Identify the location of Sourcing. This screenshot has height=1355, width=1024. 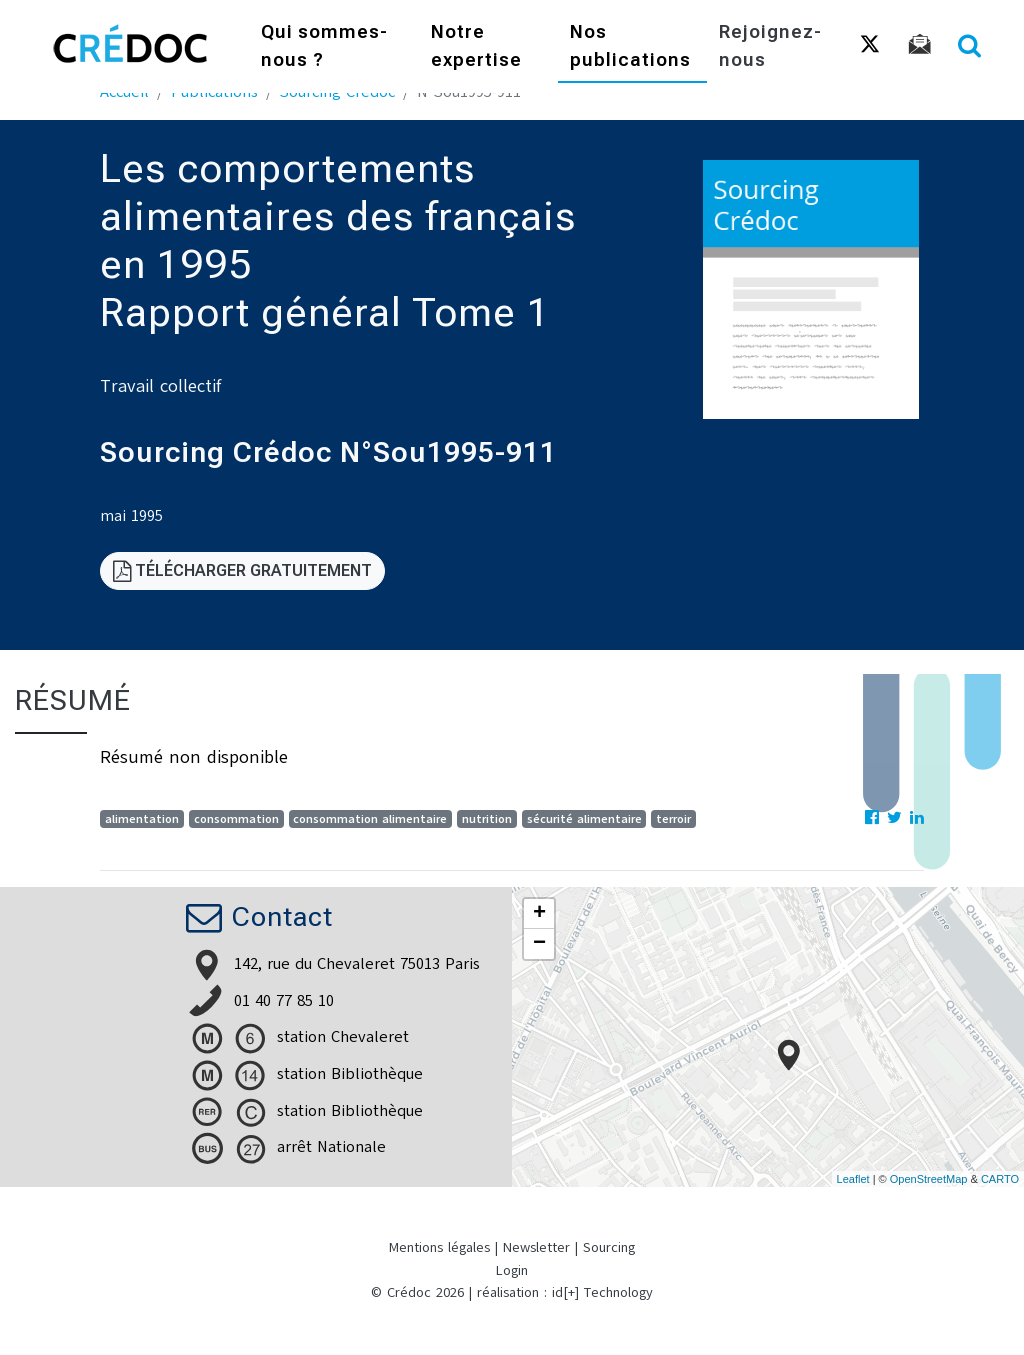
(609, 1247).